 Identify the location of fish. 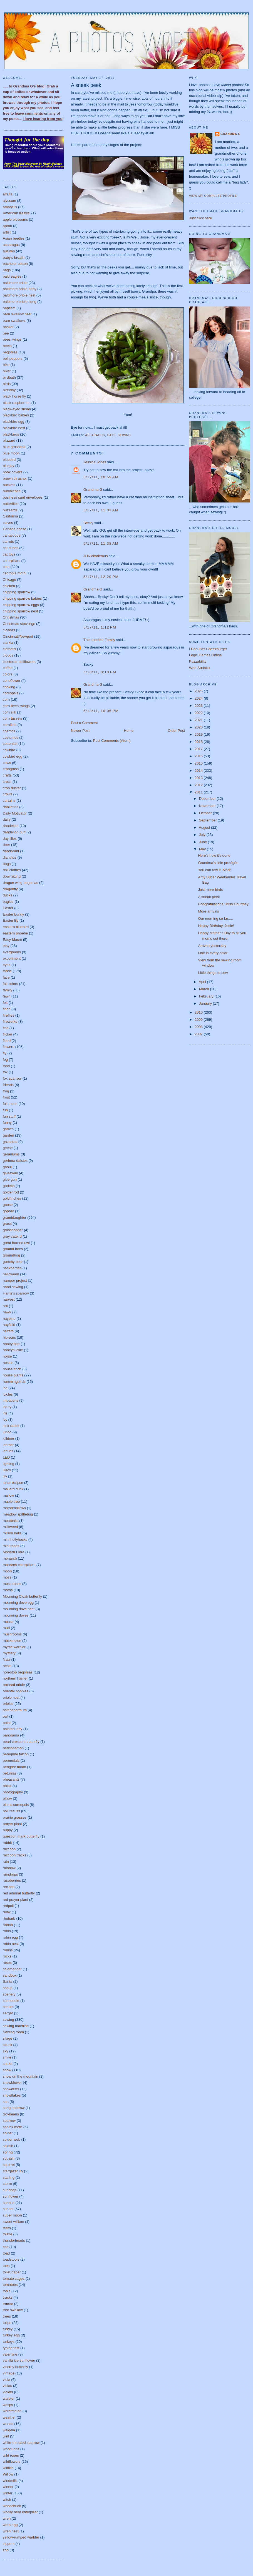
(5, 1028).